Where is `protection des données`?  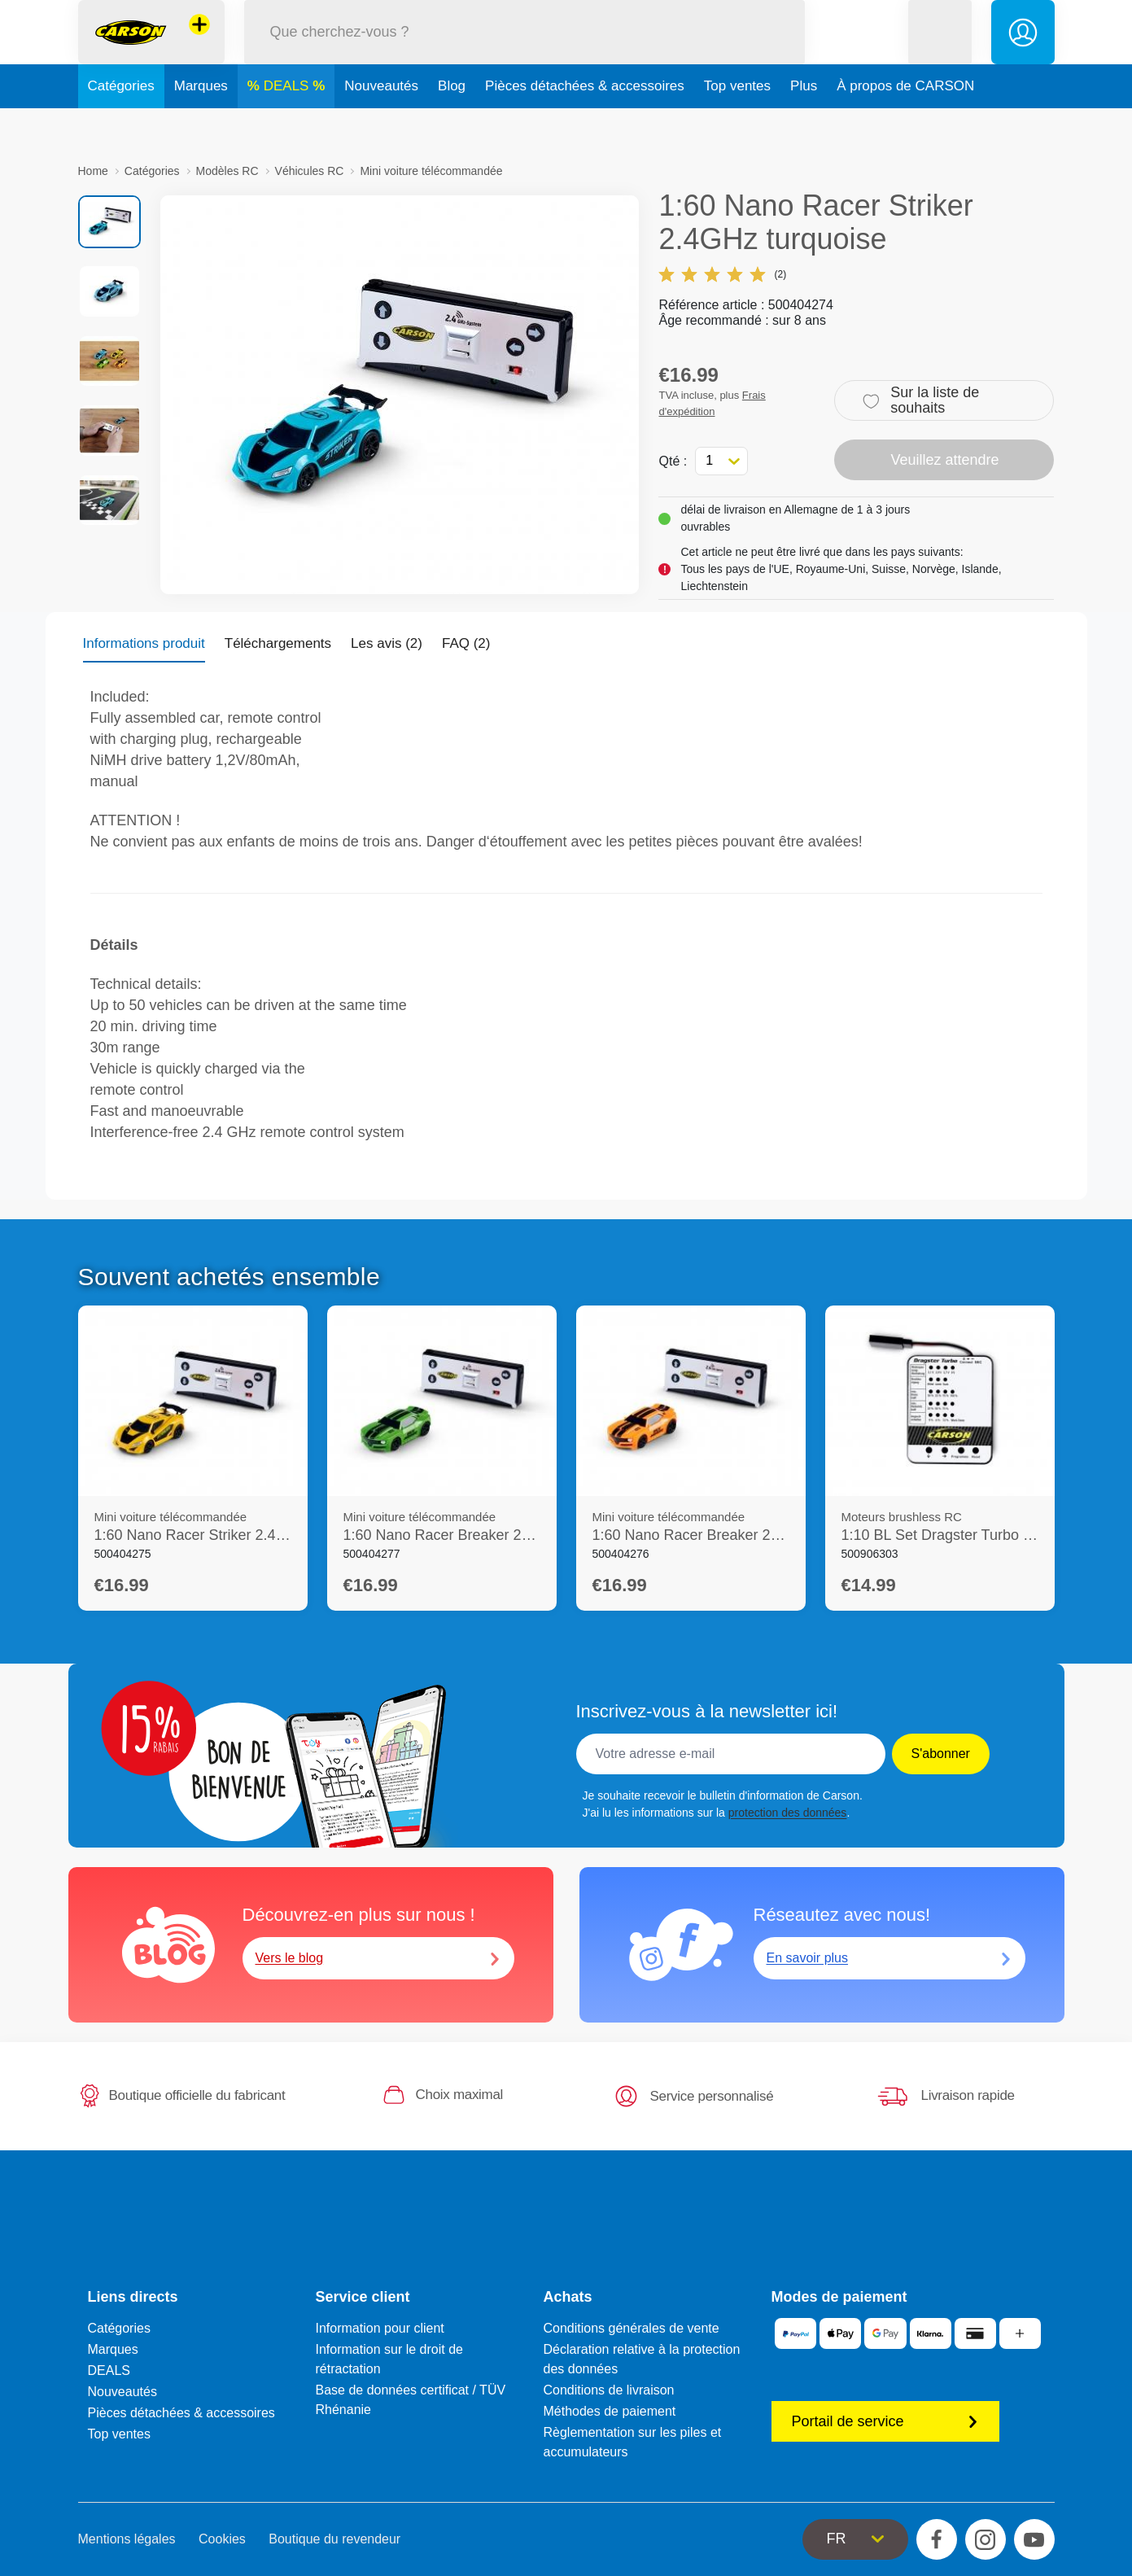 protection des données is located at coordinates (787, 1812).